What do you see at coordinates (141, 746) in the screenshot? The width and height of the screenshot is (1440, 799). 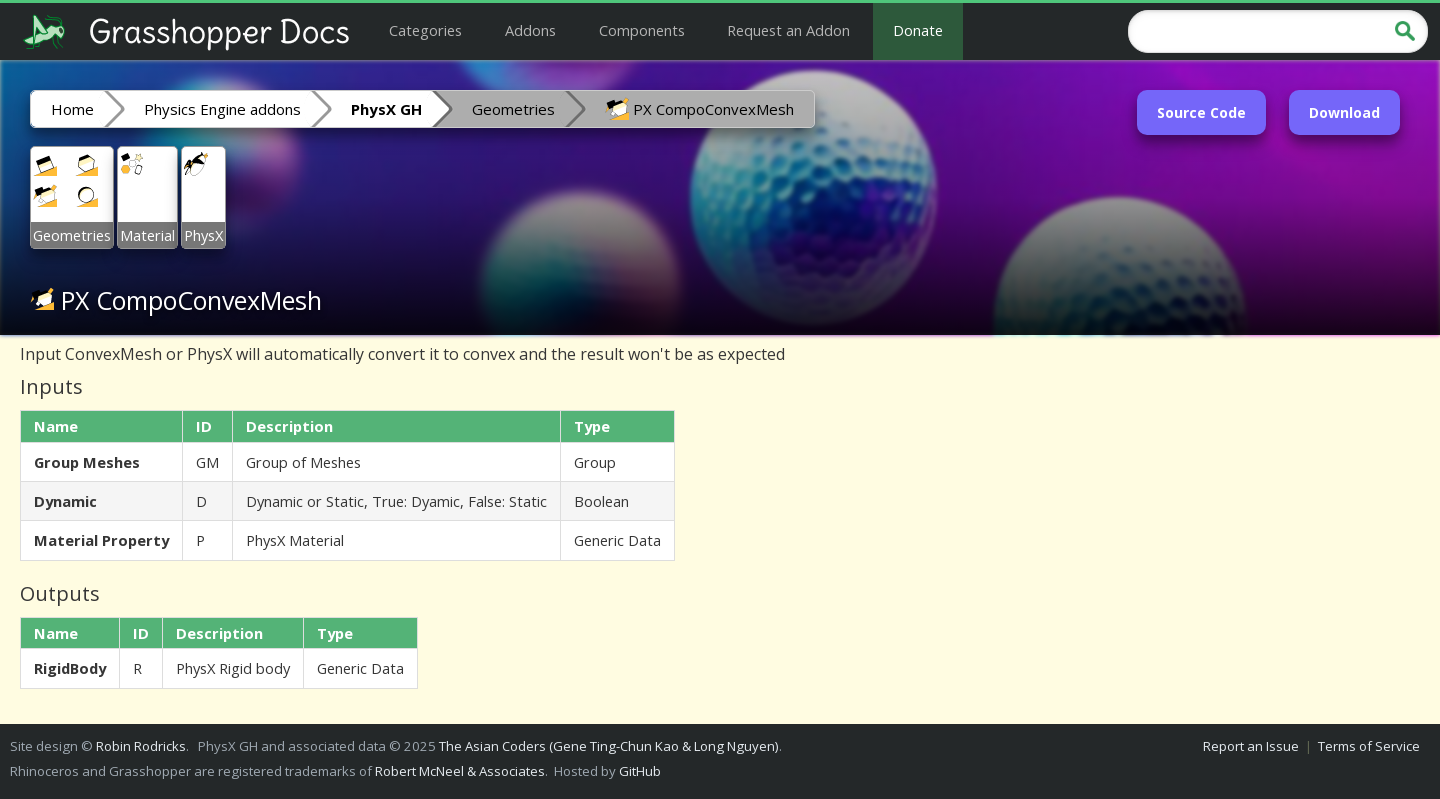 I see `Robin Rodricks` at bounding box center [141, 746].